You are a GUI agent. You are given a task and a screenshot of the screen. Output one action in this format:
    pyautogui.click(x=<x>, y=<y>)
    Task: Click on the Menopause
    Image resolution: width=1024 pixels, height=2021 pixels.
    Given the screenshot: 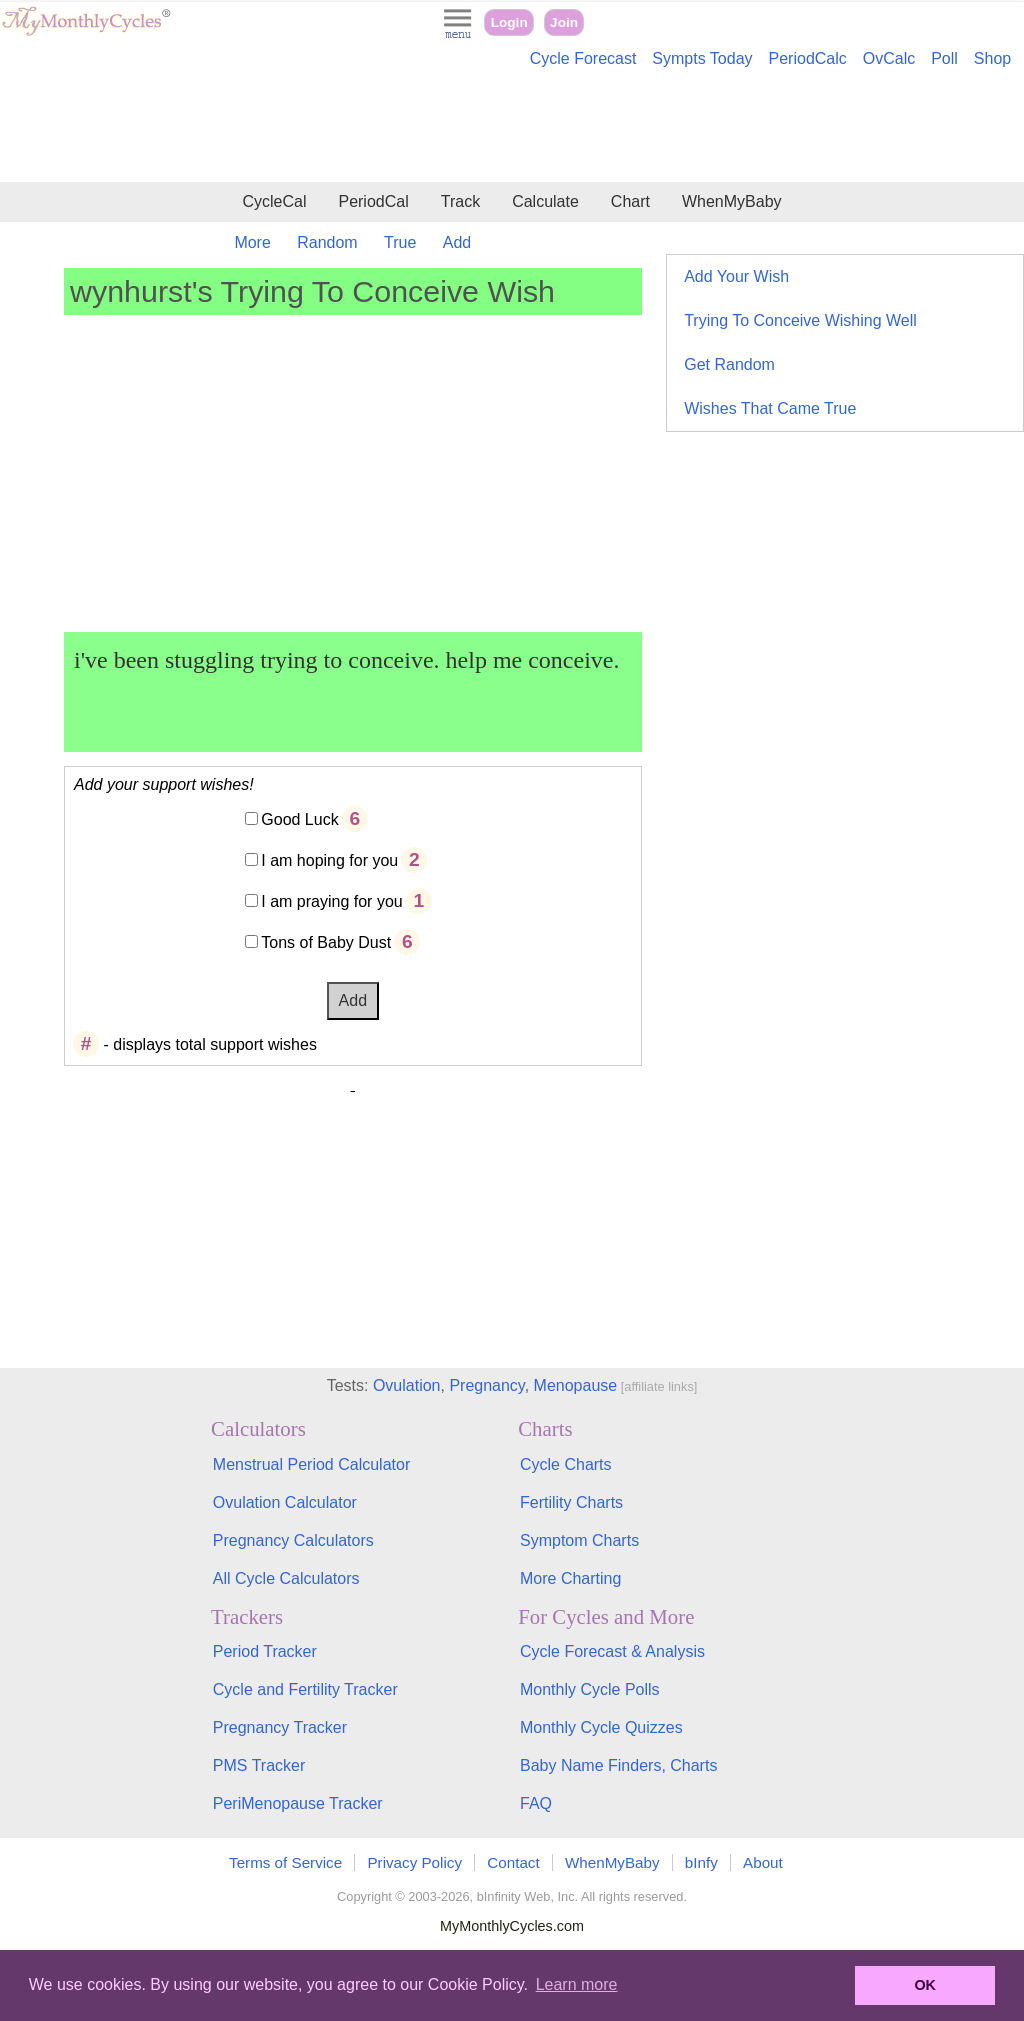 What is the action you would take?
    pyautogui.click(x=576, y=1385)
    